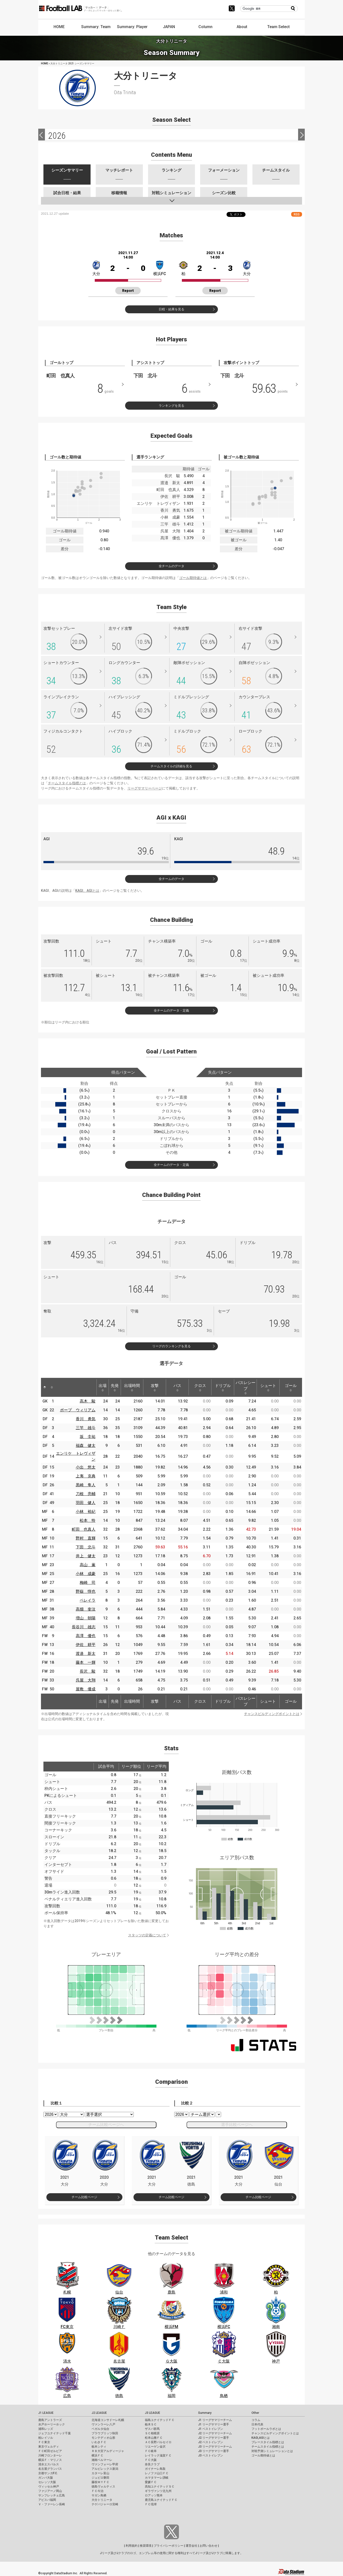  What do you see at coordinates (102, 2500) in the screenshot?
I see `大分トリニータ` at bounding box center [102, 2500].